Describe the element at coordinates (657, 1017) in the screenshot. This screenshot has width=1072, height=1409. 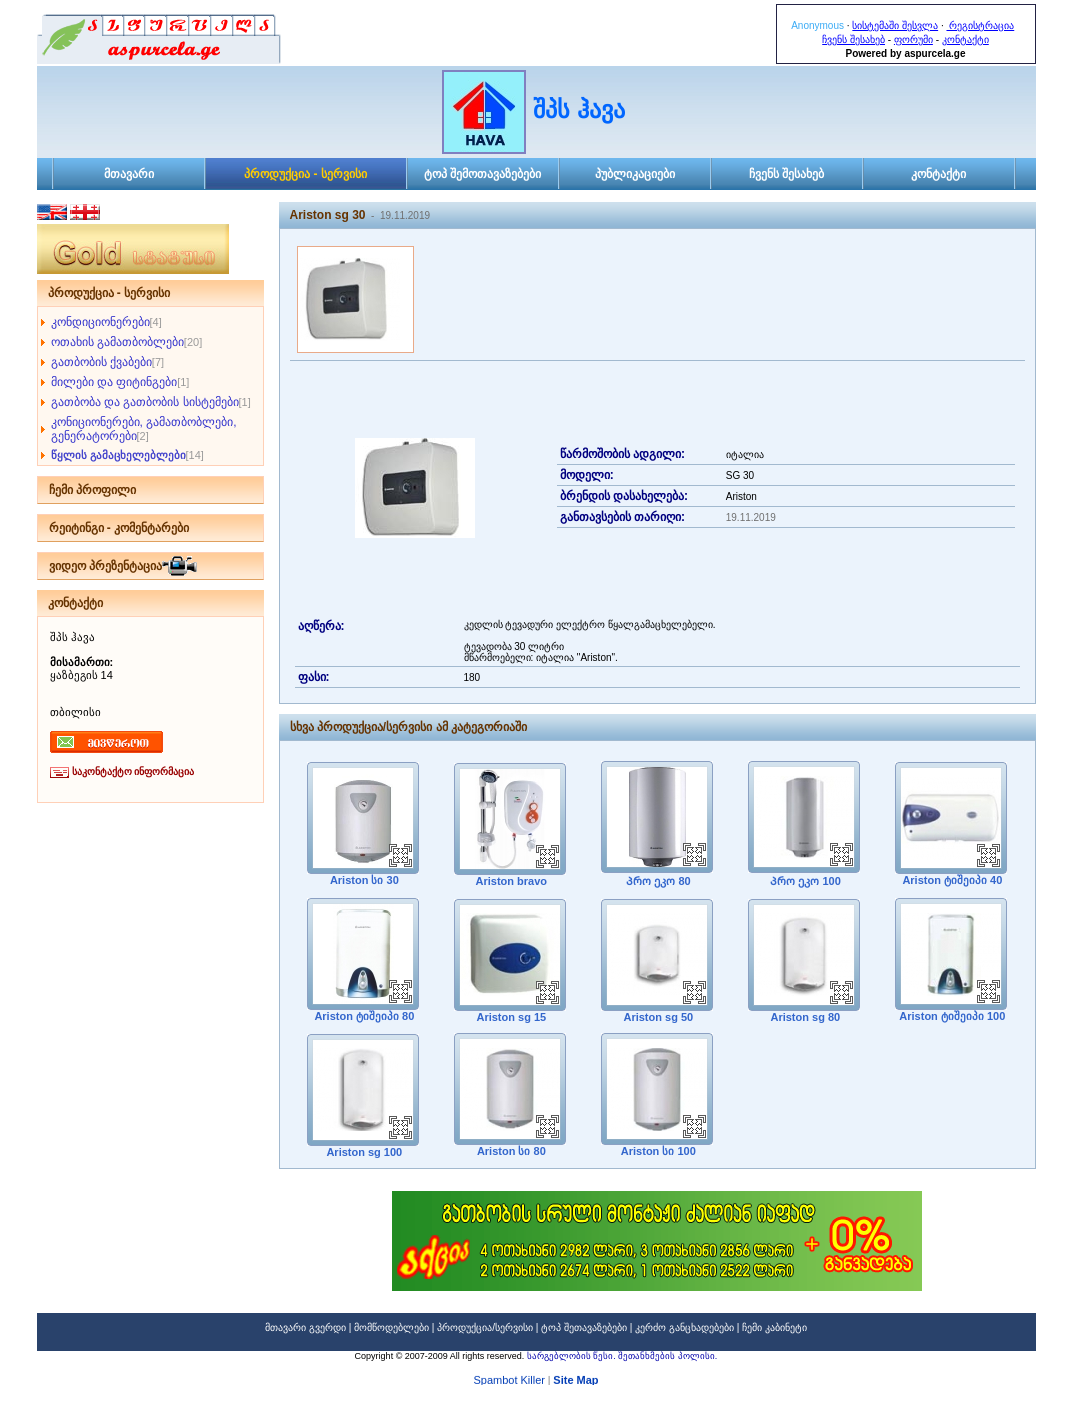
I see `Ariston sg 50` at that location.